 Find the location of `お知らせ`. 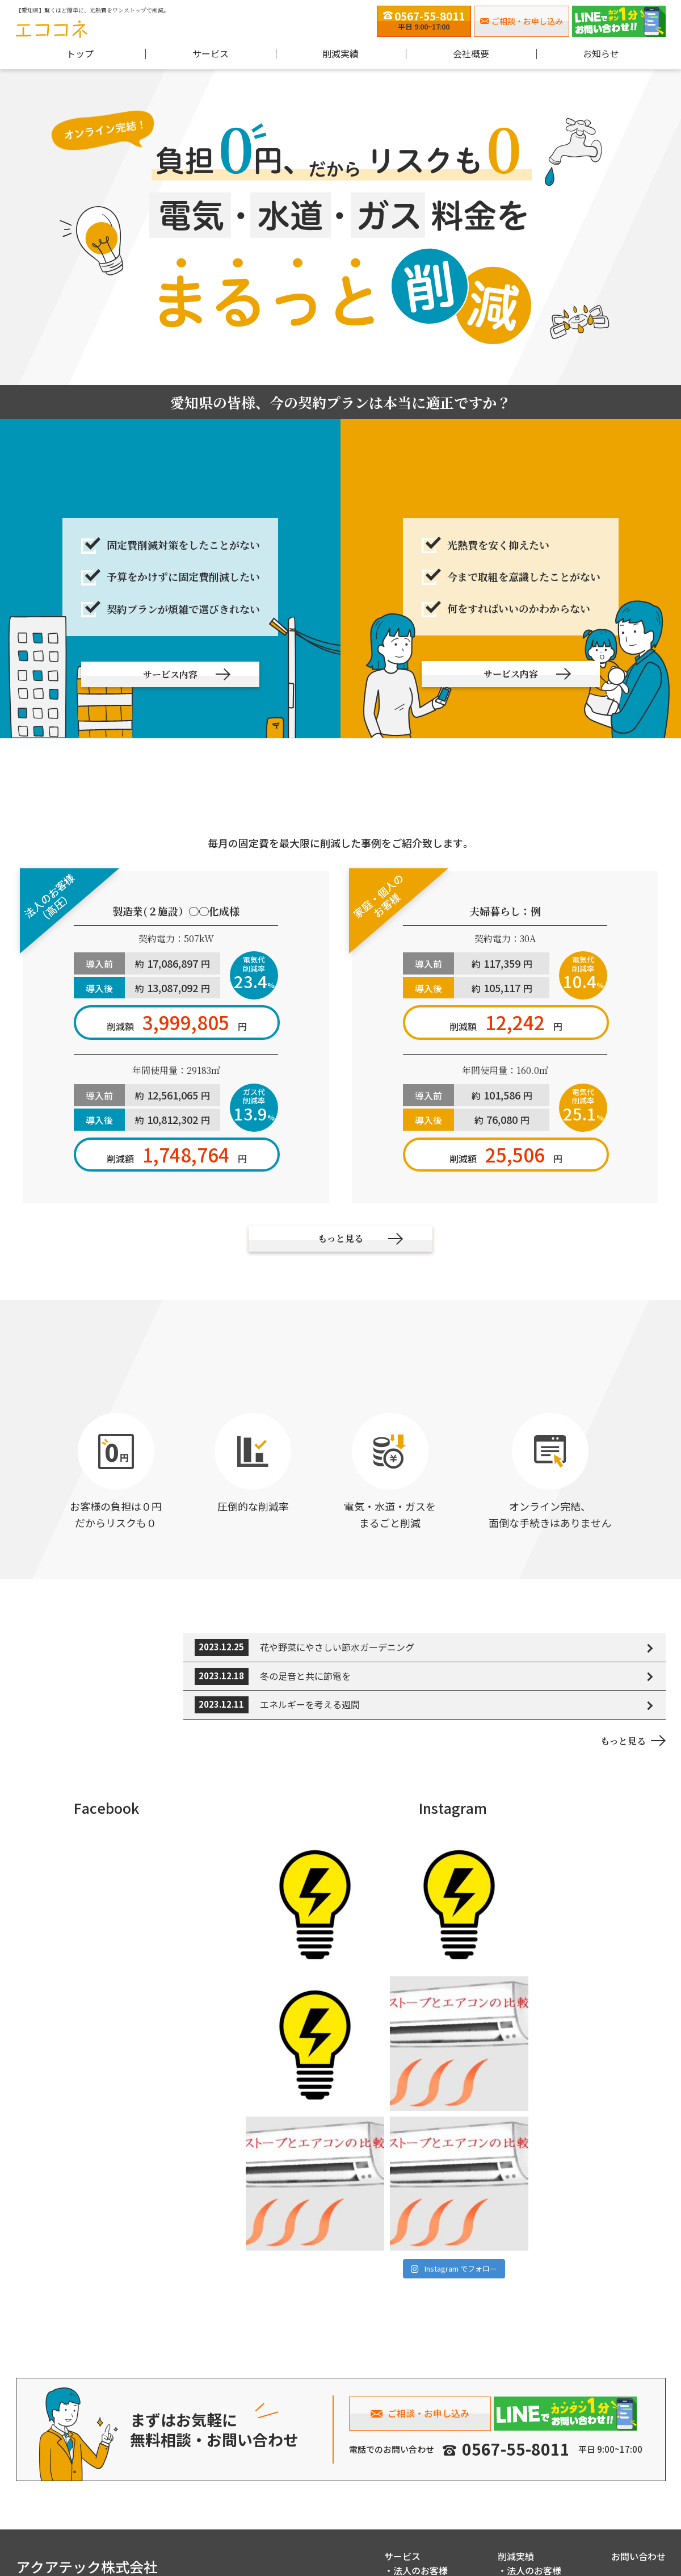

お知らせ is located at coordinates (601, 53).